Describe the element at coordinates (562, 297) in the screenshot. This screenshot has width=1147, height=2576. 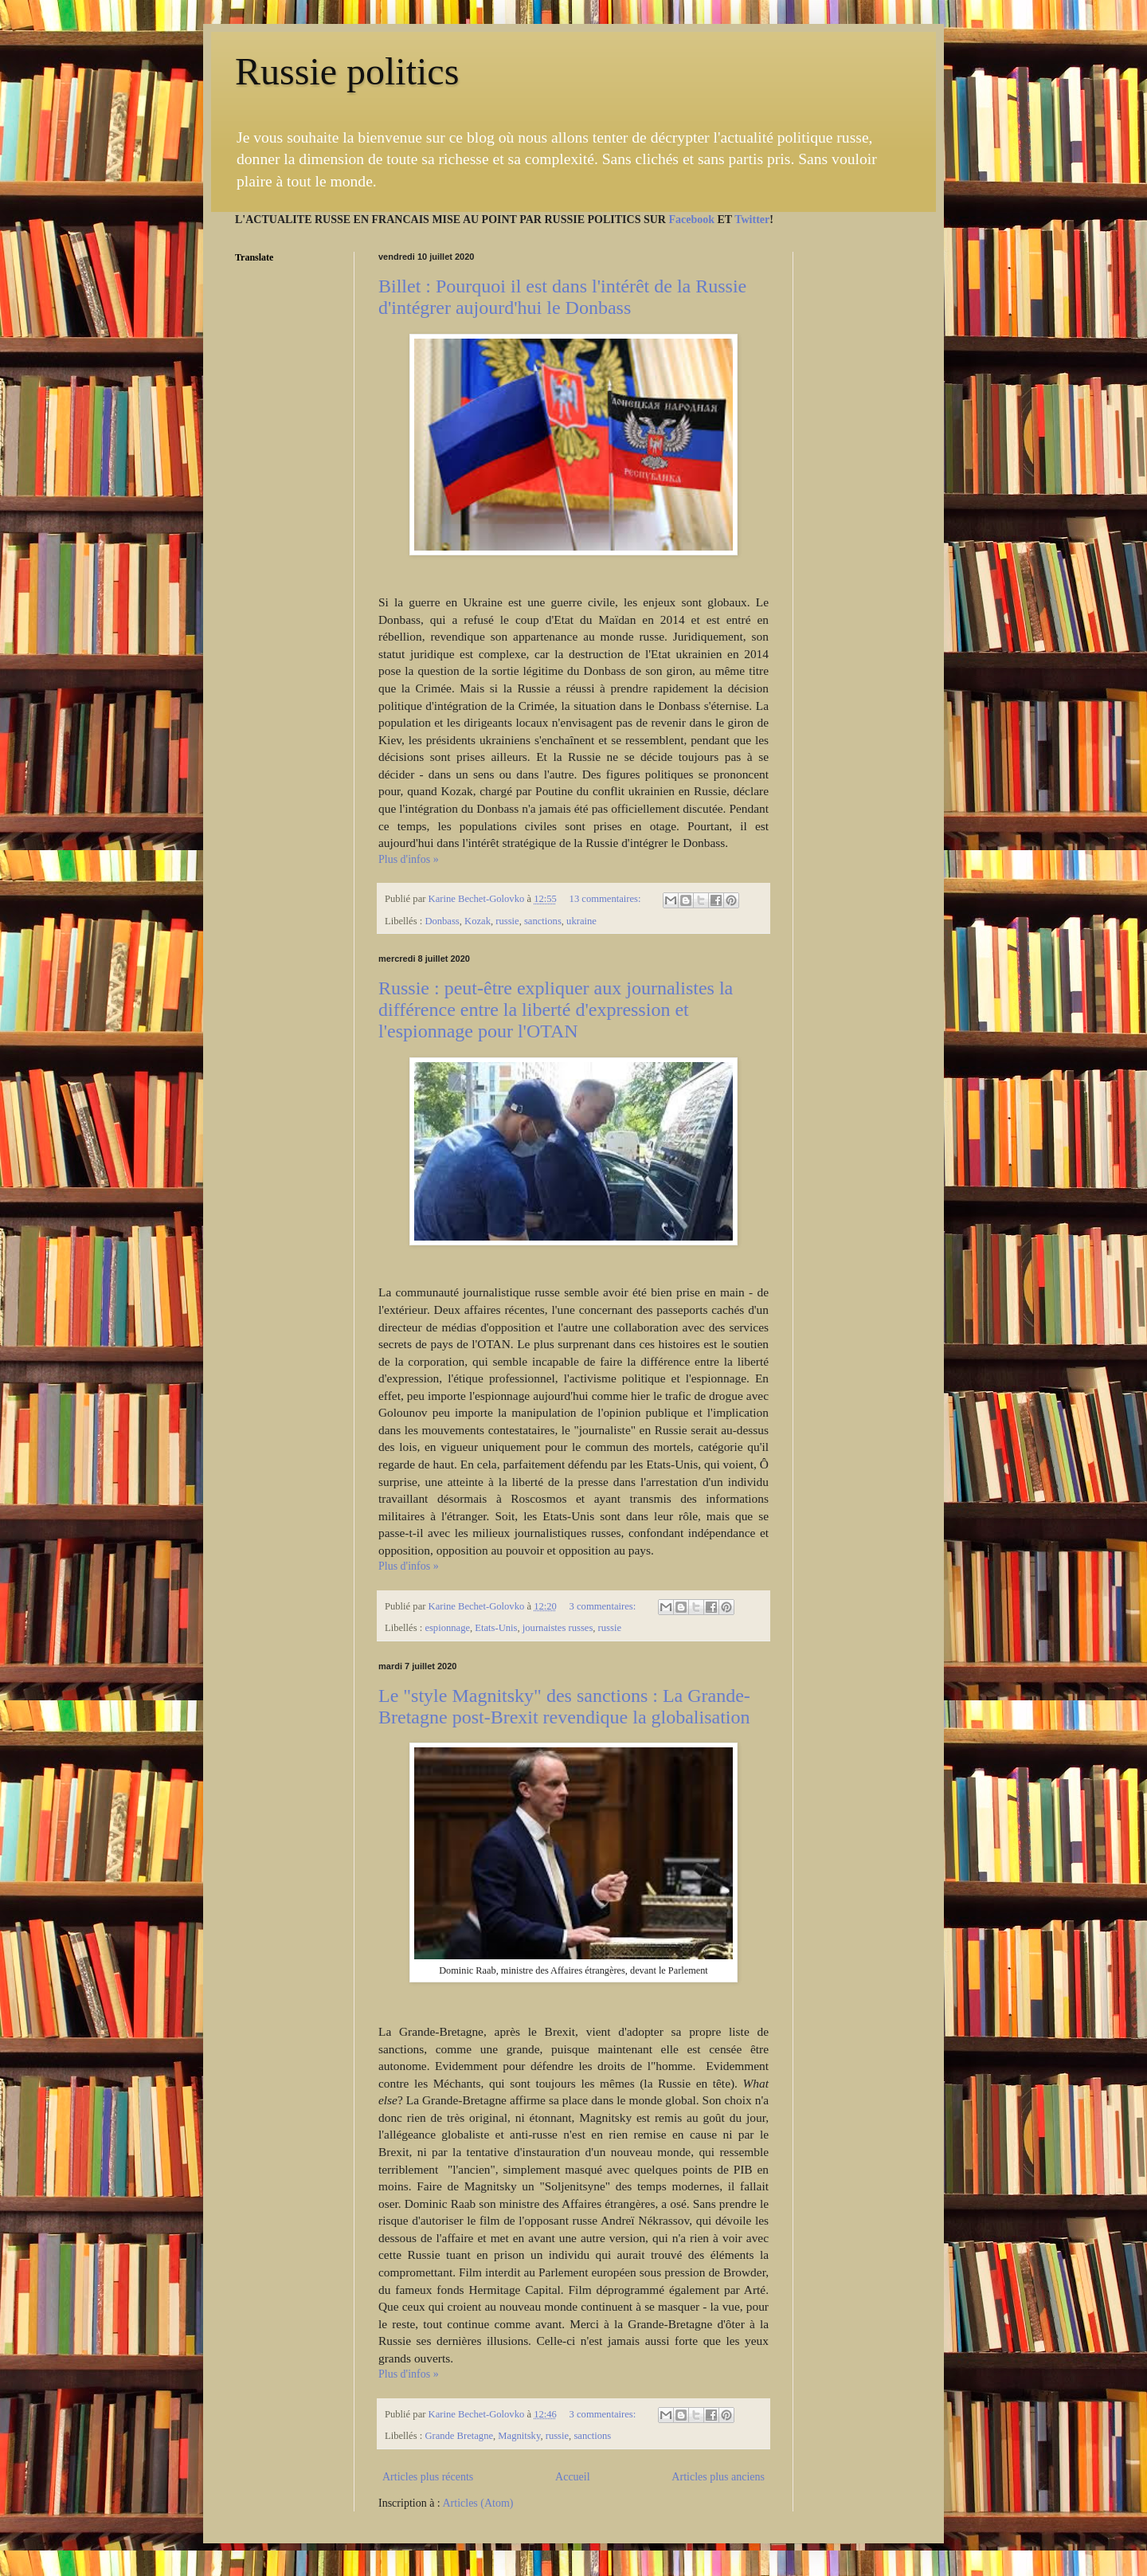
I see `Billet : Pourquoi il est dans l'intérêt de la Russie d'intégrer aujourd'hui le Donbass` at that location.